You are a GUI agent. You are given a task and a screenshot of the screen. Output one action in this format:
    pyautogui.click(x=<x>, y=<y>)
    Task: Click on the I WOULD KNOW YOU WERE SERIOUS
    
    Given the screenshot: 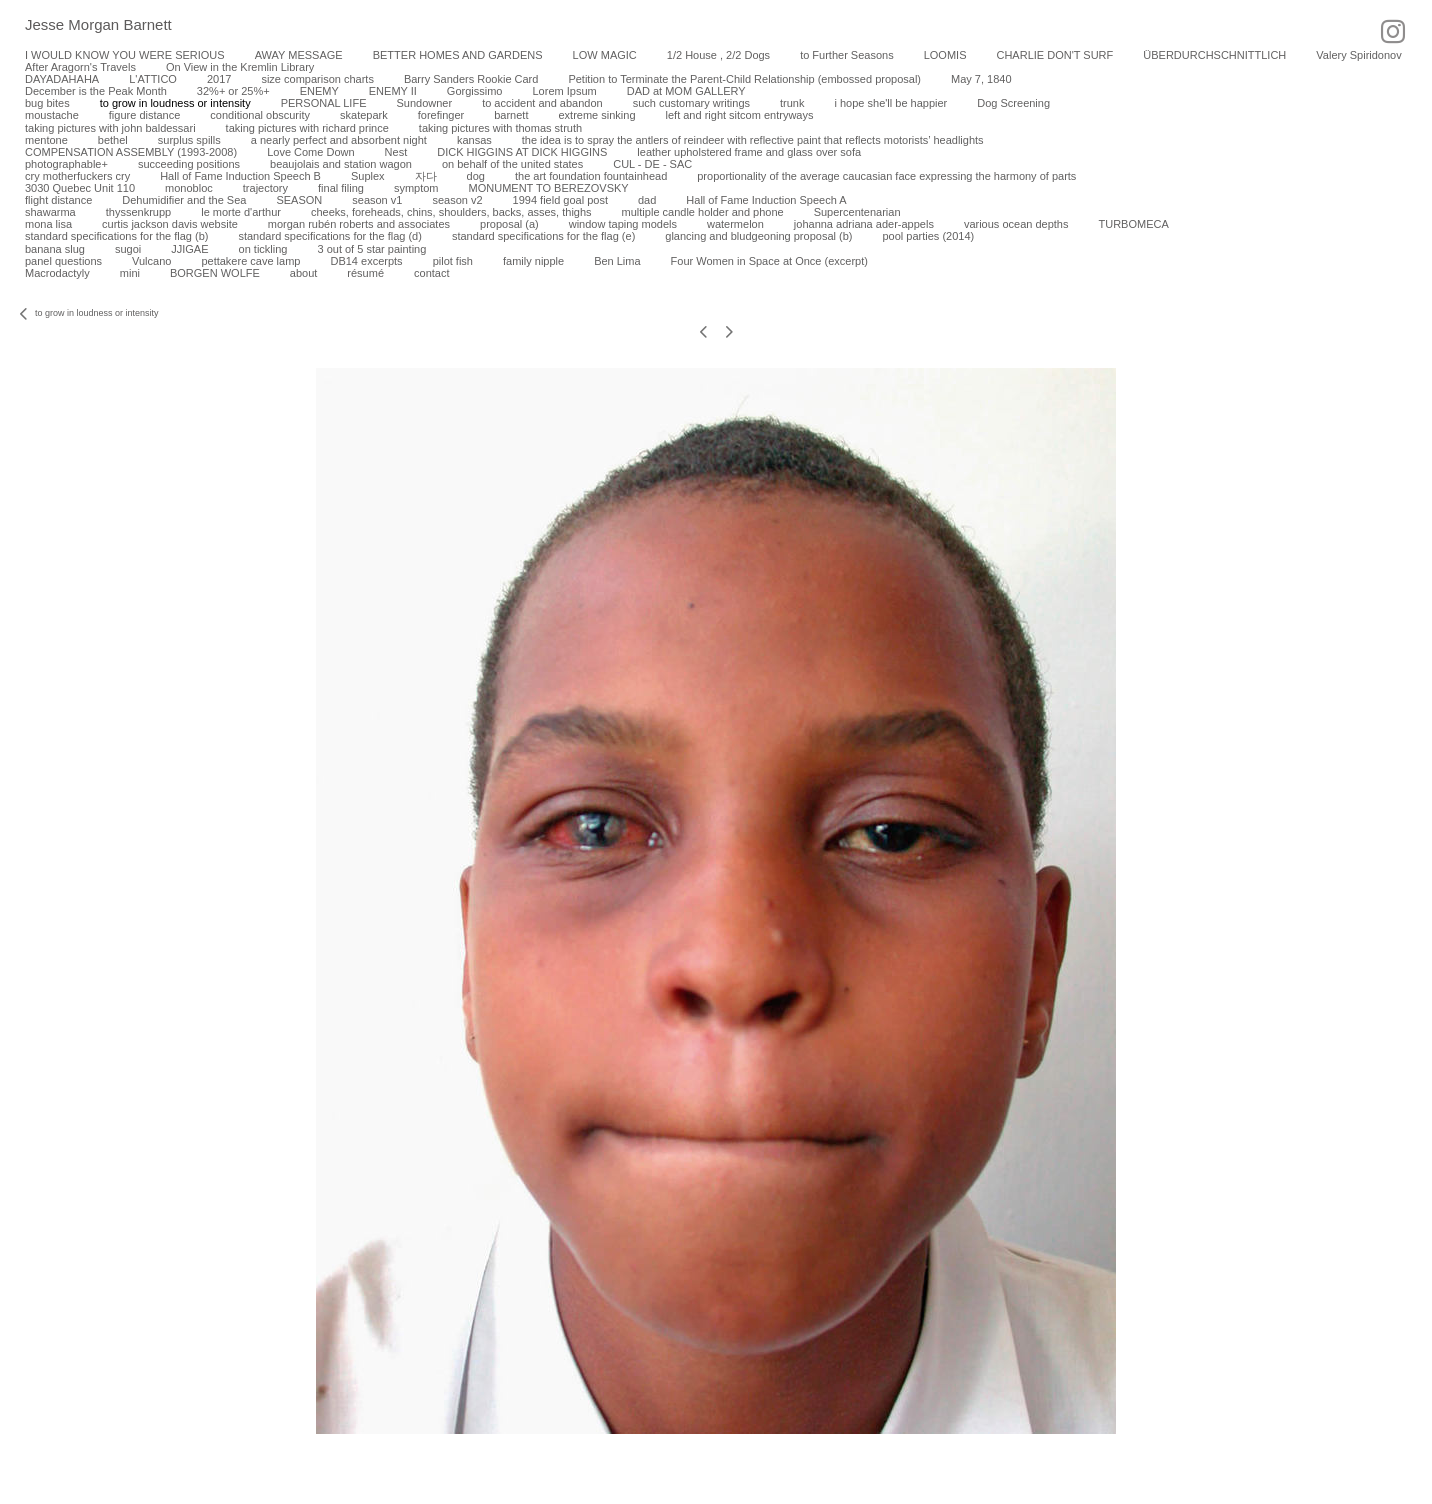 What is the action you would take?
    pyautogui.click(x=125, y=55)
    